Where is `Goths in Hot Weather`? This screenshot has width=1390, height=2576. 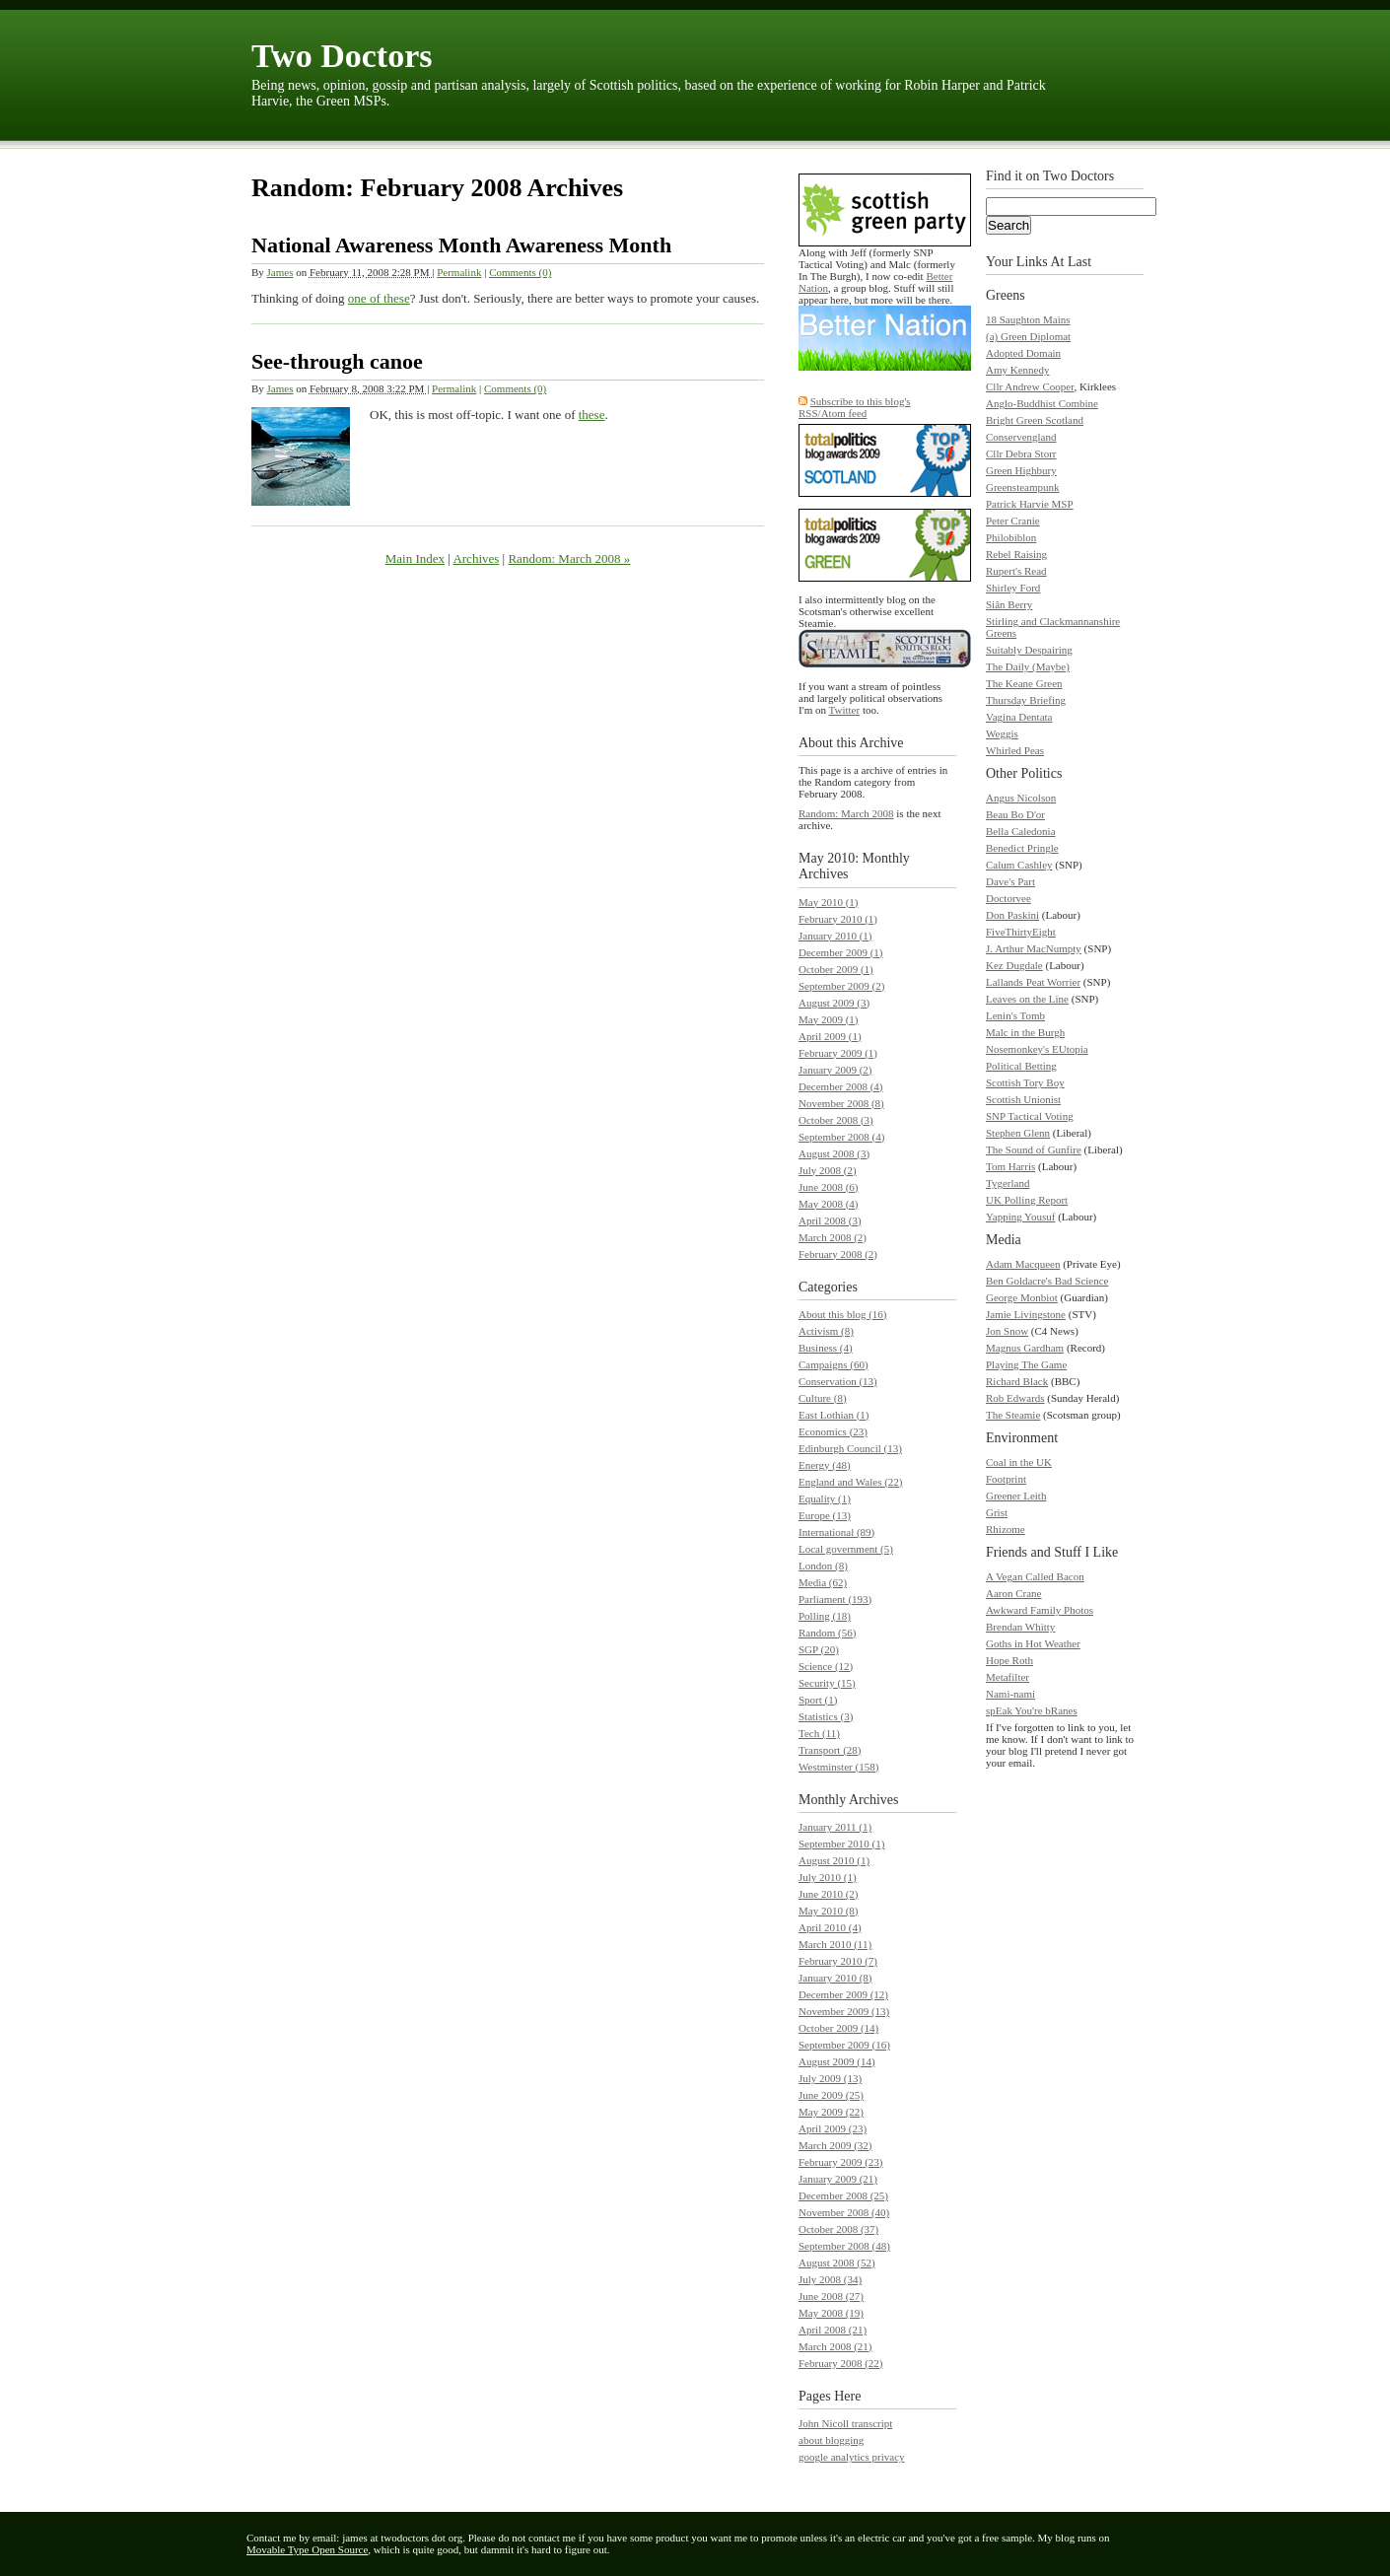 Goths in Hot Weather is located at coordinates (1033, 1643).